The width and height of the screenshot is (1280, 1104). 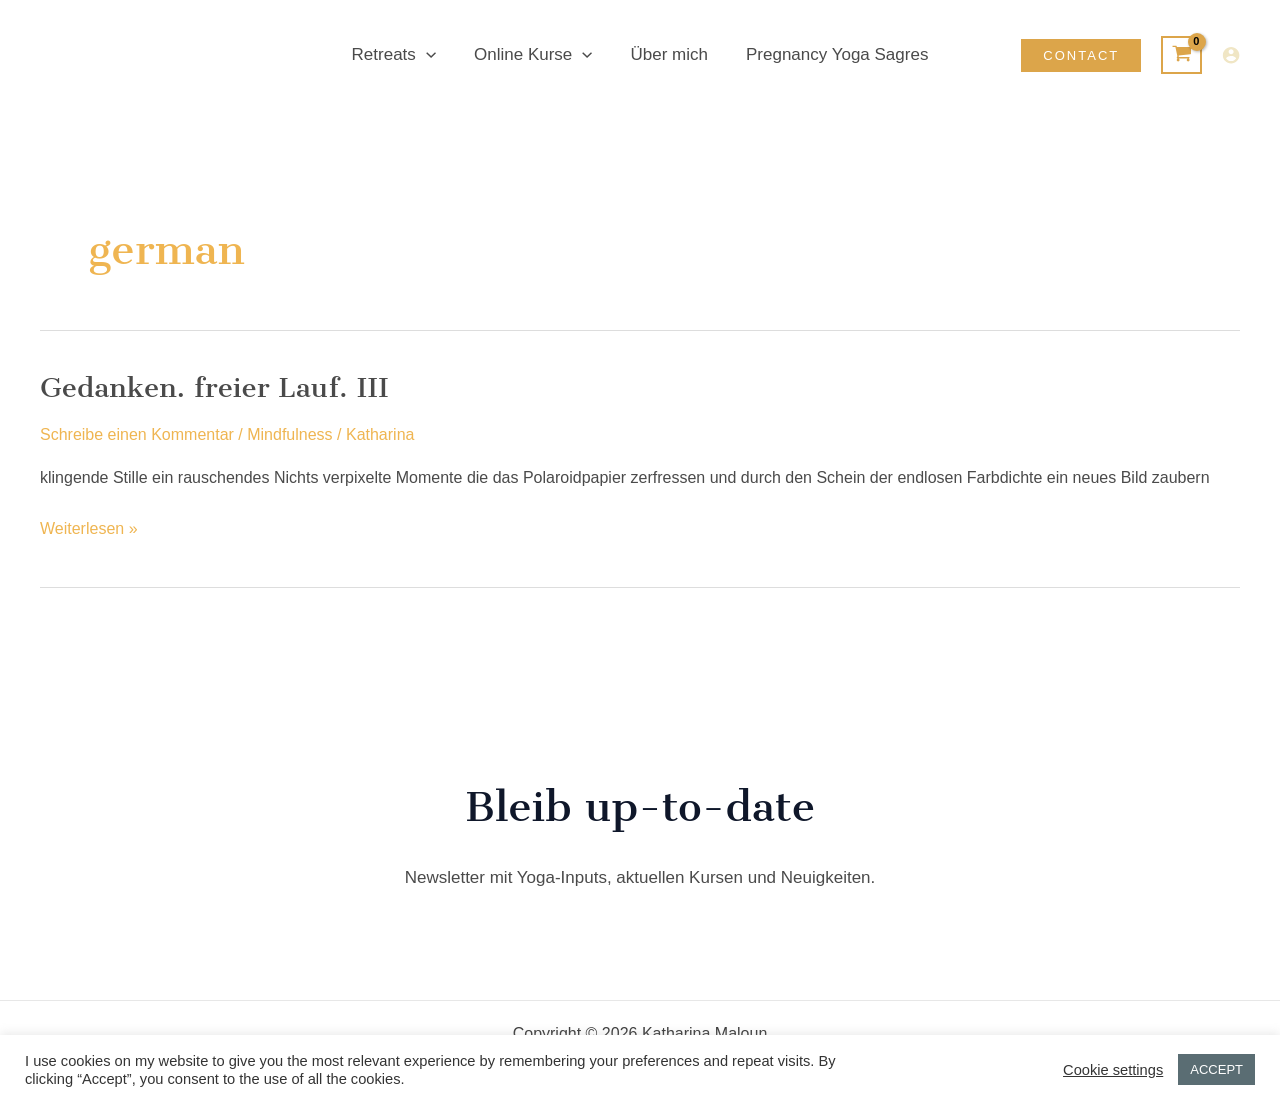 What do you see at coordinates (535, 55) in the screenshot?
I see `Online Kurse` at bounding box center [535, 55].